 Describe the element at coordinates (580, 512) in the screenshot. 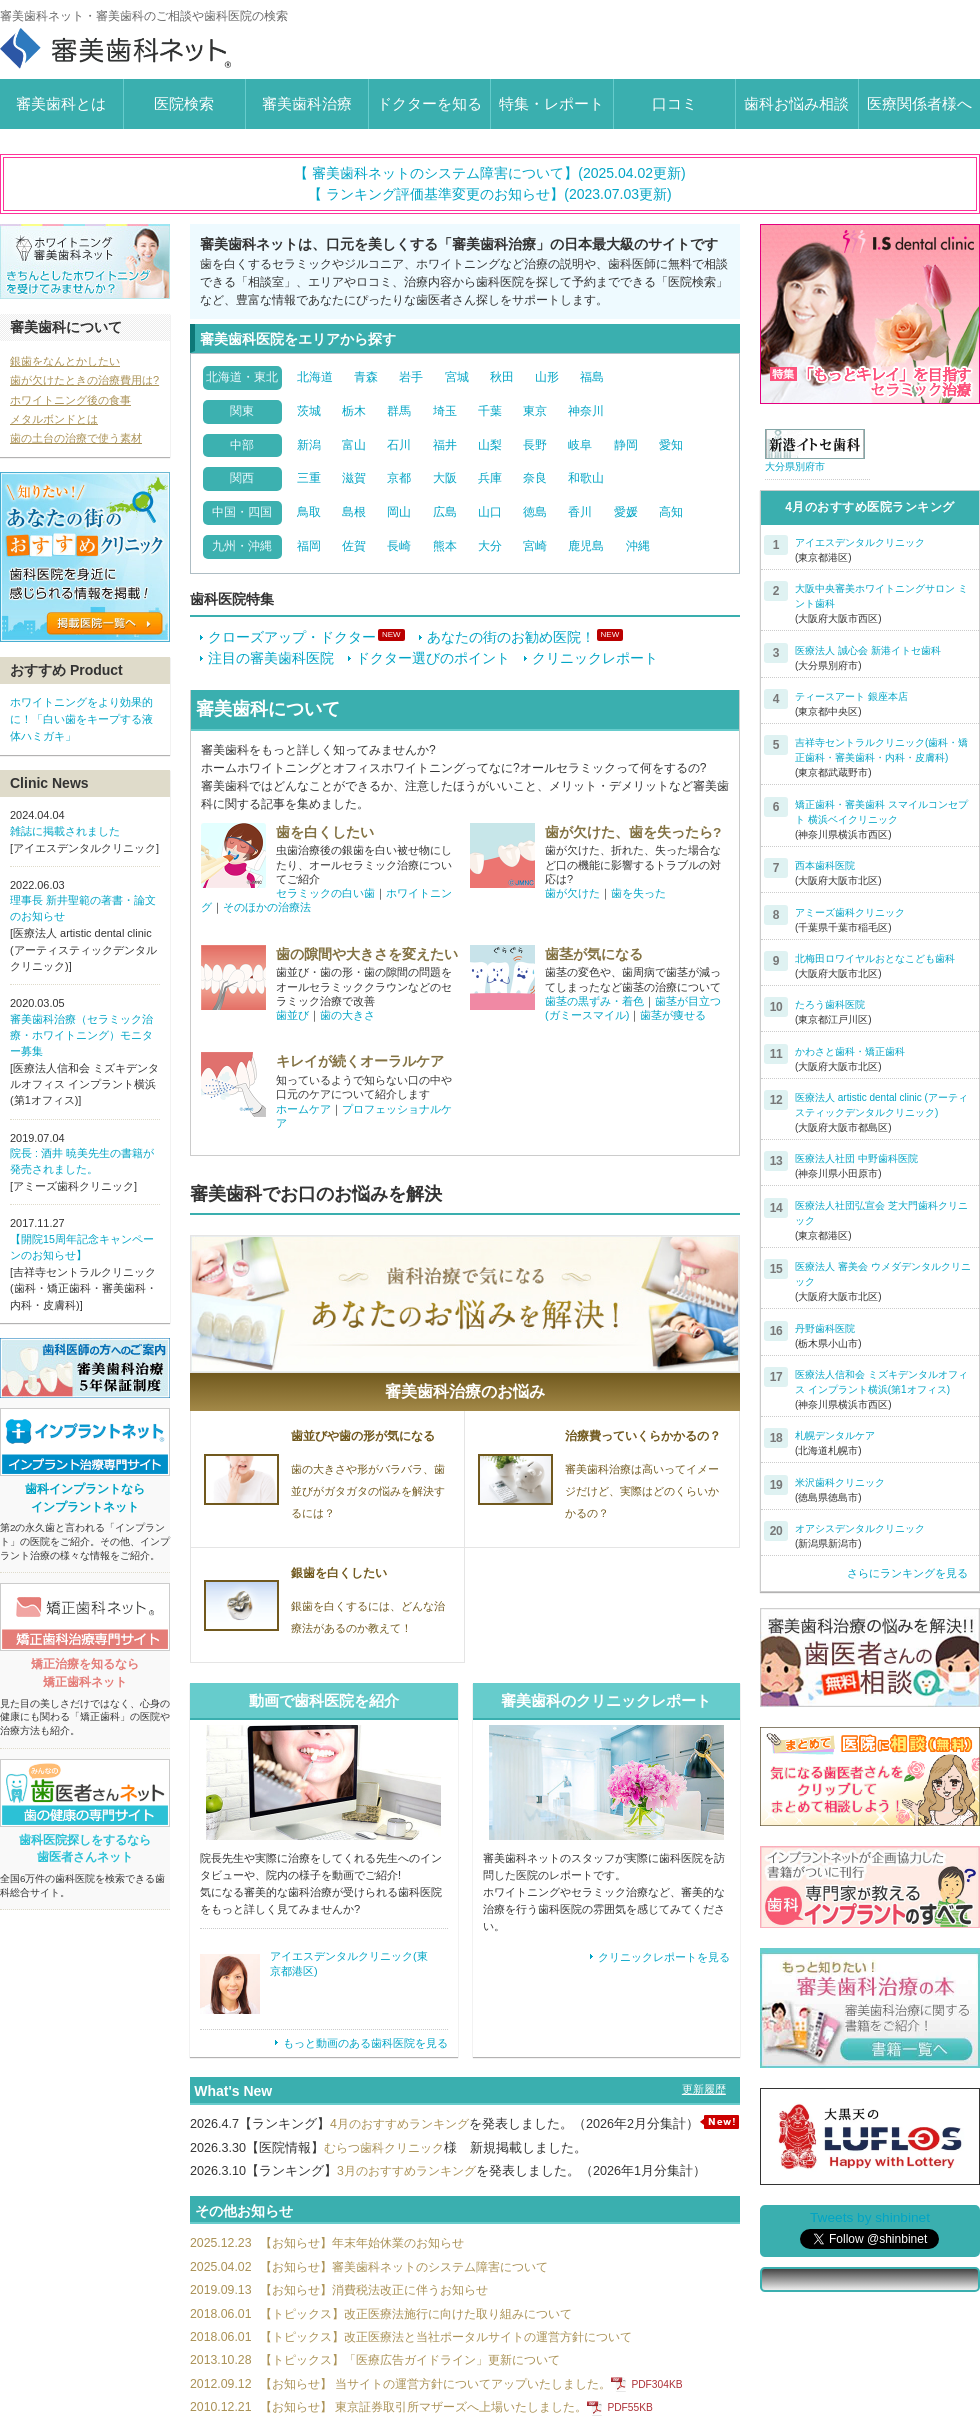

I see `香川` at that location.